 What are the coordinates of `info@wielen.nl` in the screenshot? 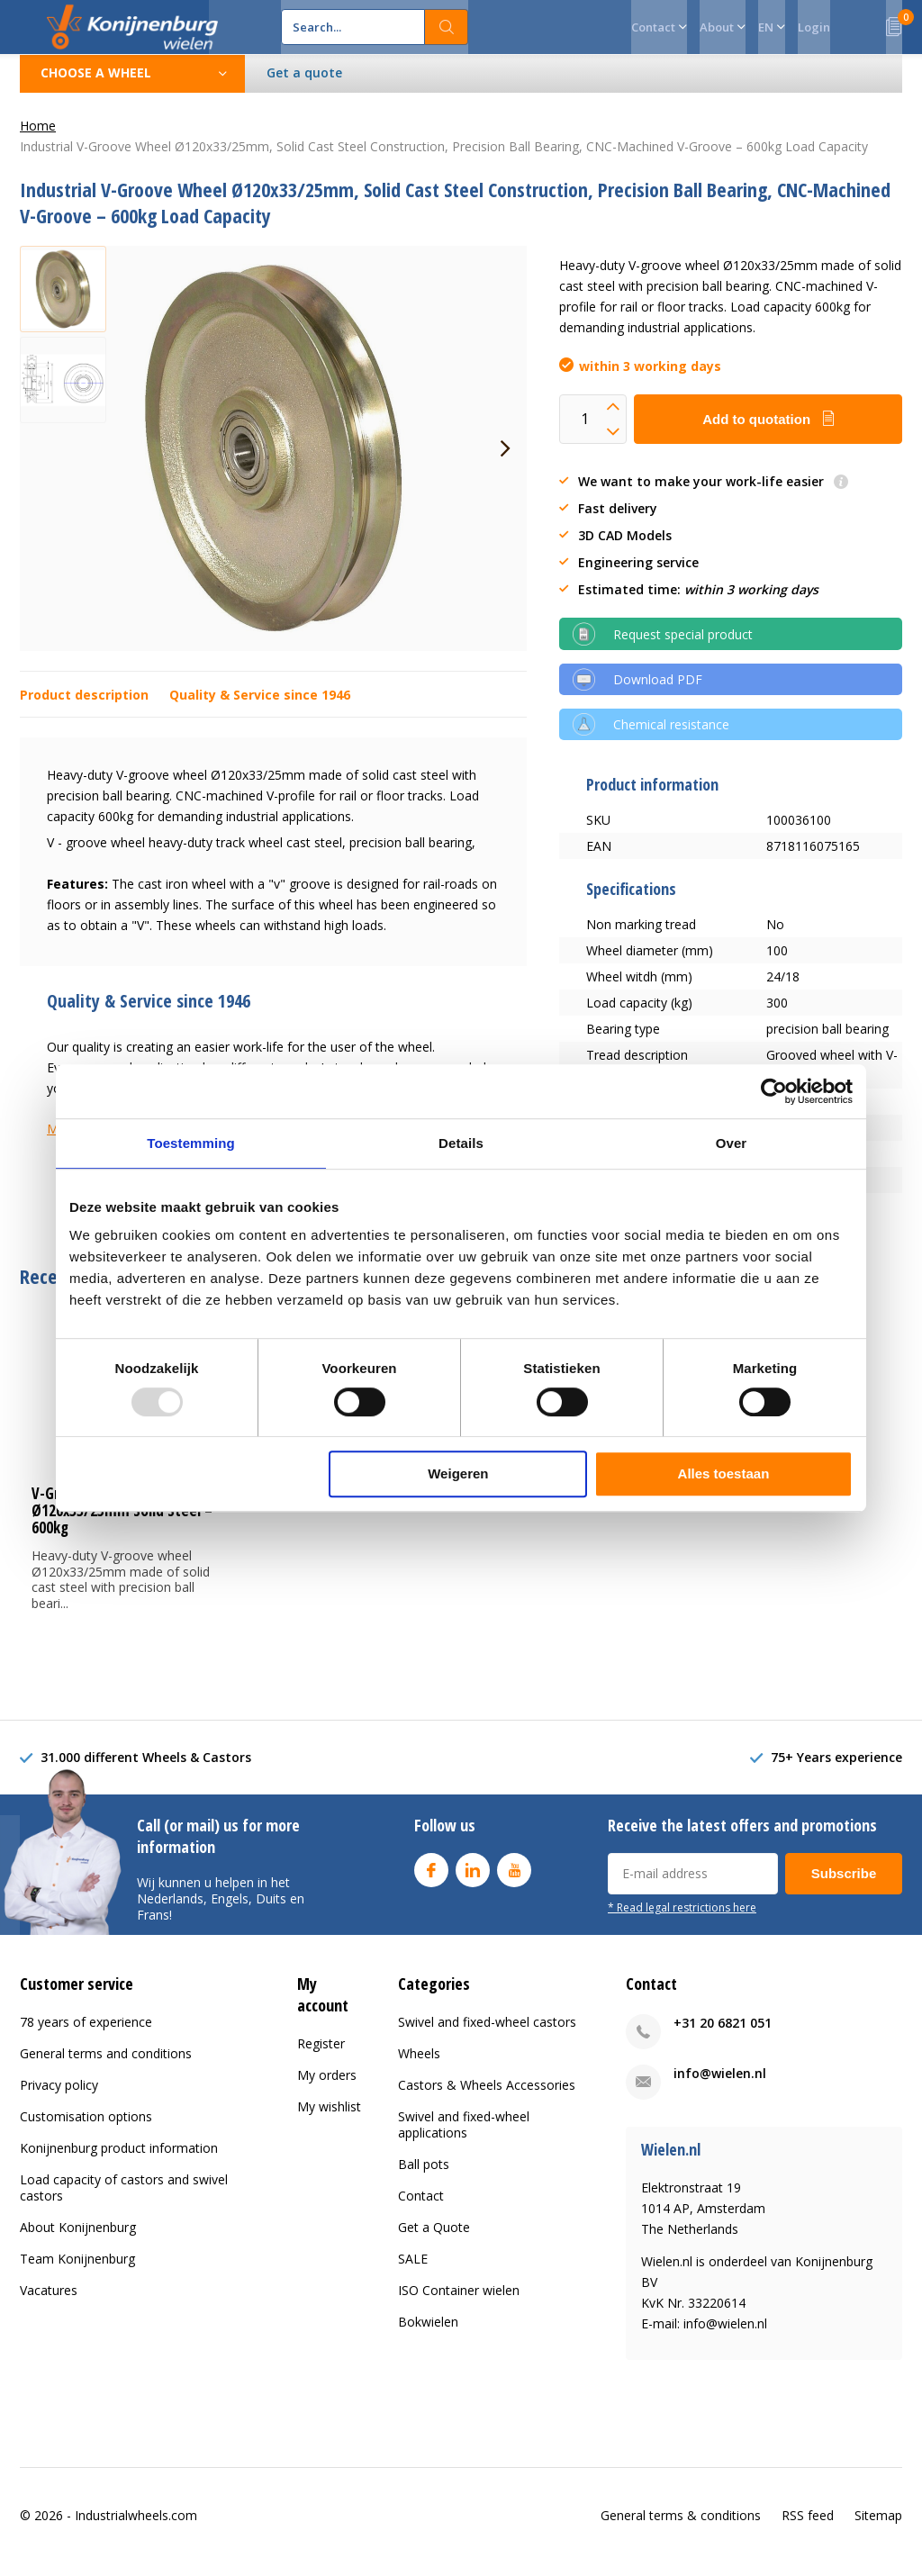 It's located at (719, 2086).